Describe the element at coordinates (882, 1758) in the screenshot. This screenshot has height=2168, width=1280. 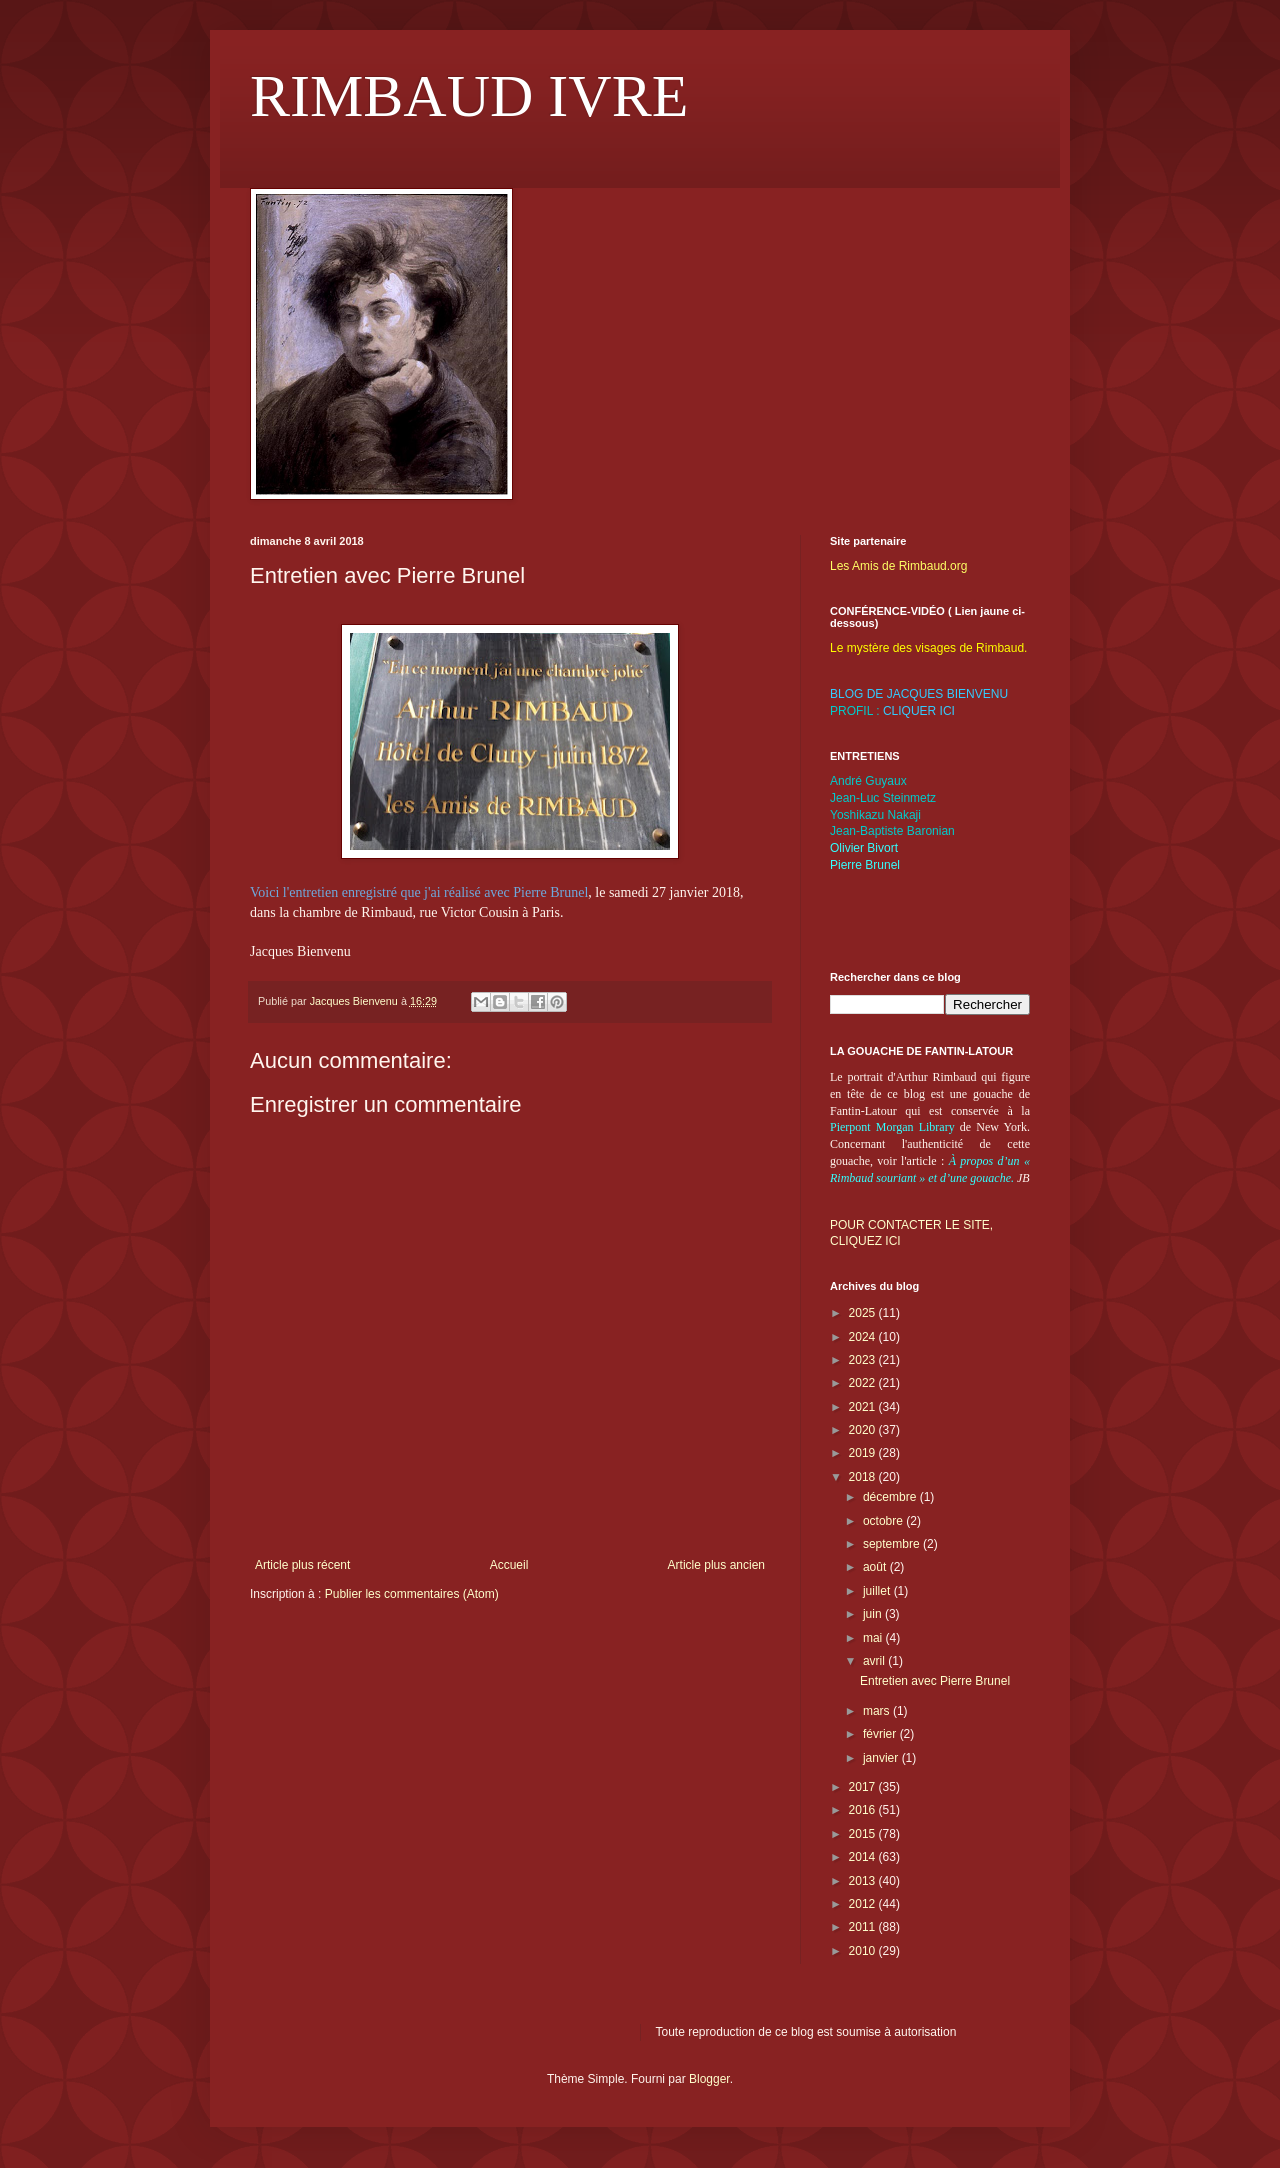
I see `janvier` at that location.